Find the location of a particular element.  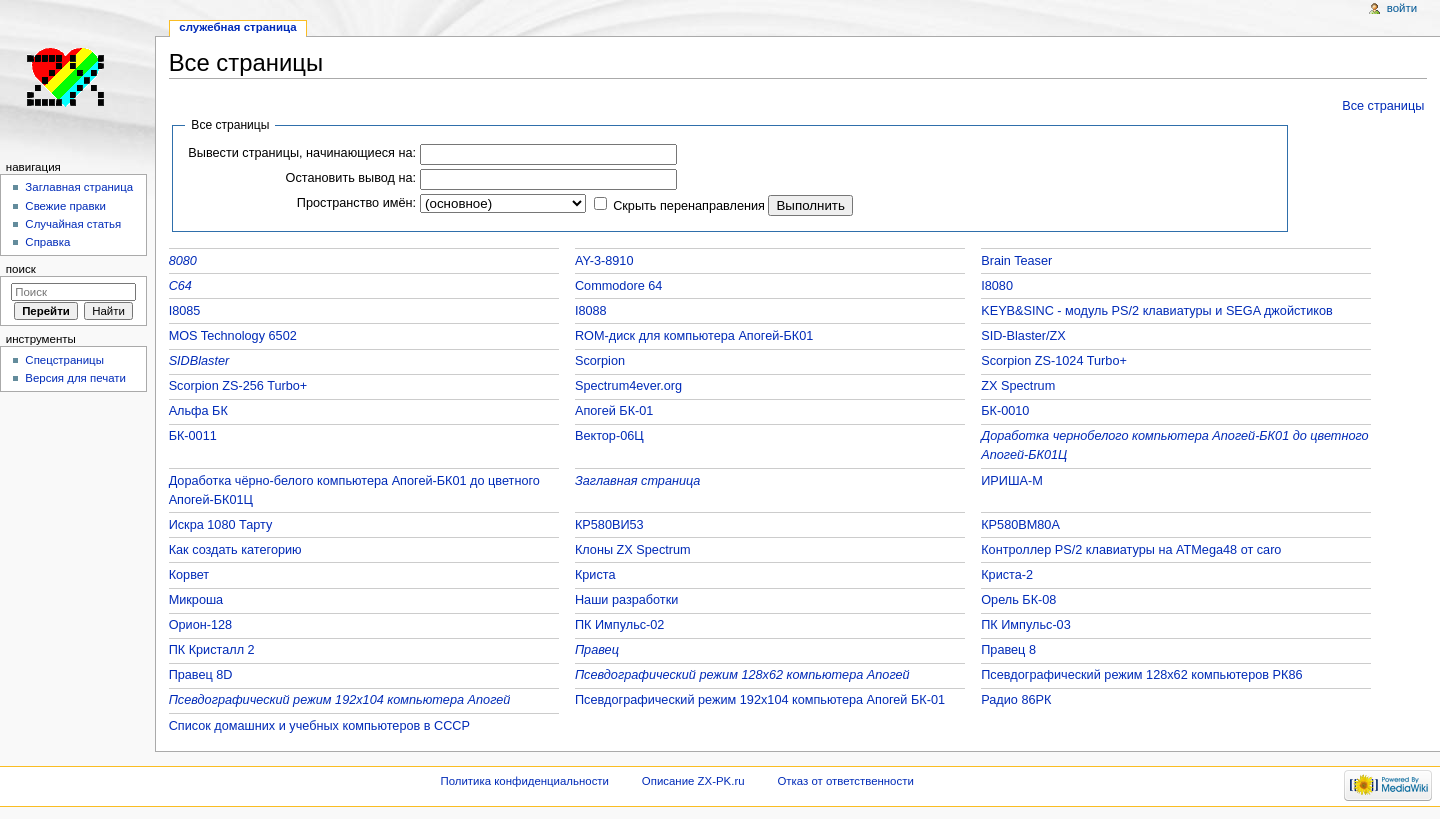

Правец is located at coordinates (597, 650).